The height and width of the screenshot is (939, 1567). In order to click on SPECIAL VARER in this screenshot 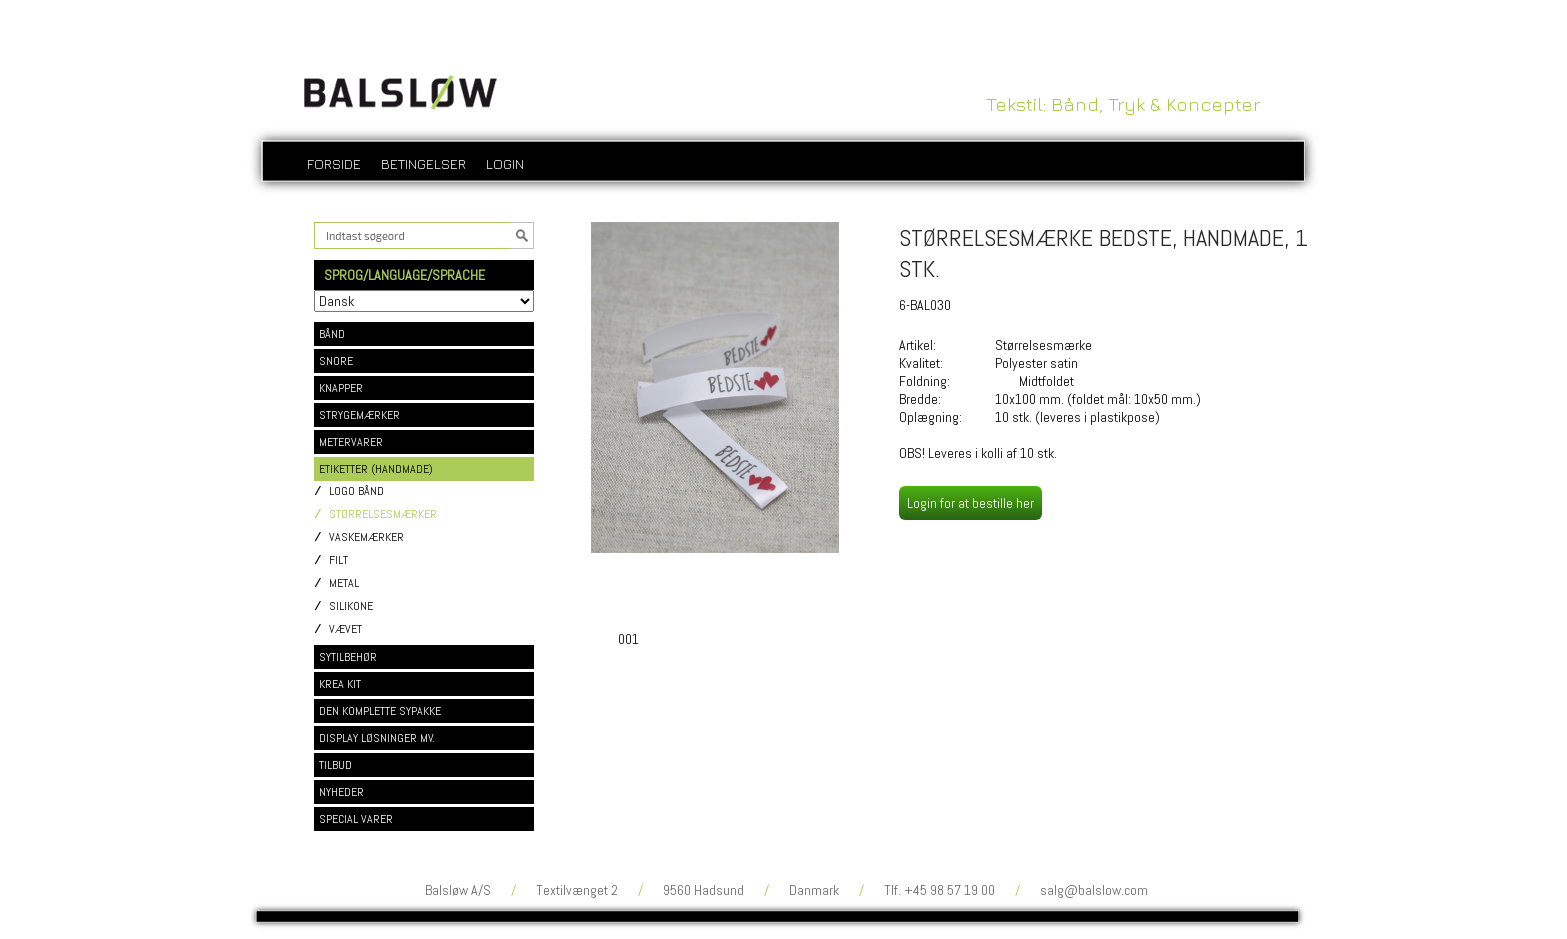, I will do `click(356, 819)`.